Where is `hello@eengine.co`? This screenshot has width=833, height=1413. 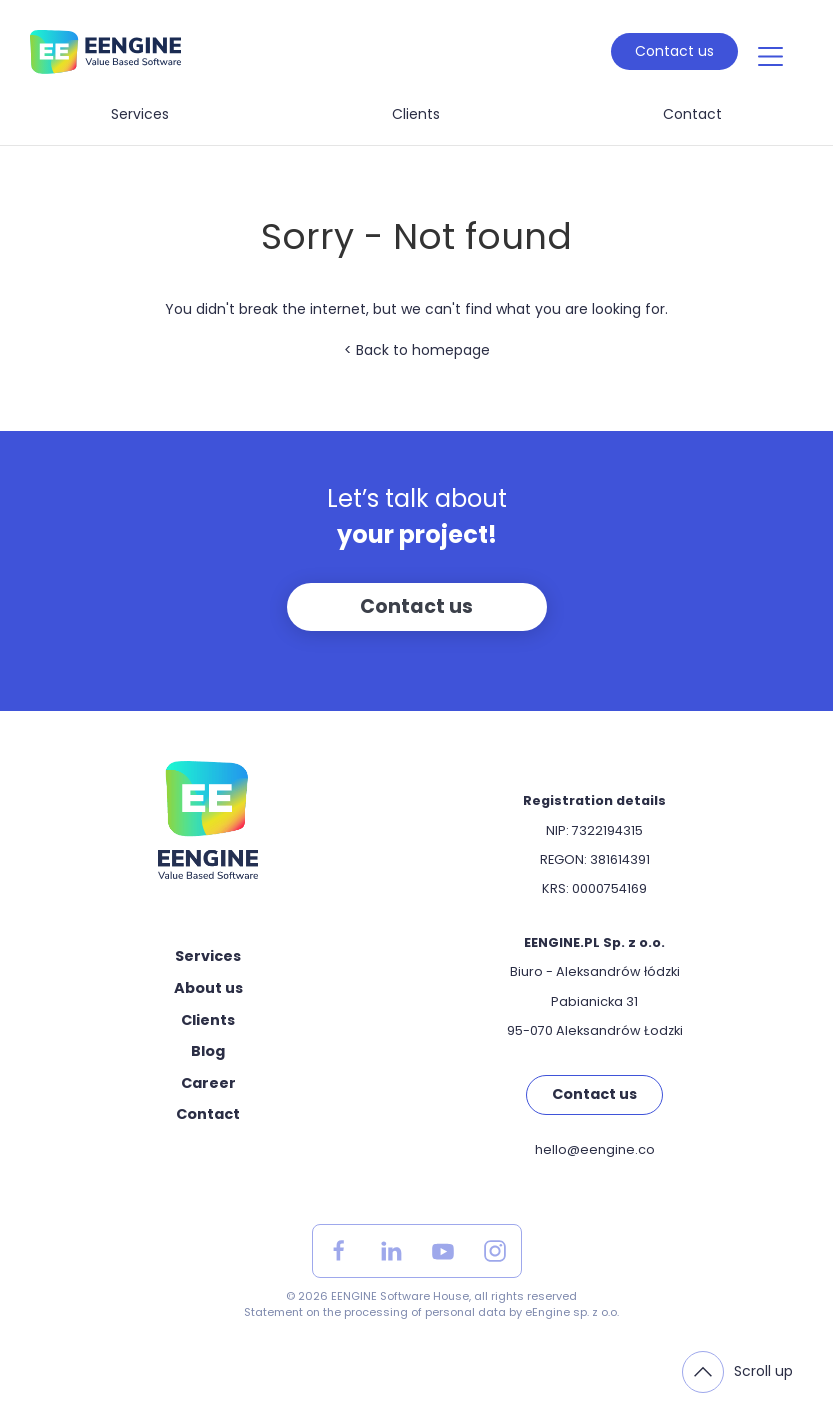
hello@eengine.co is located at coordinates (595, 1149).